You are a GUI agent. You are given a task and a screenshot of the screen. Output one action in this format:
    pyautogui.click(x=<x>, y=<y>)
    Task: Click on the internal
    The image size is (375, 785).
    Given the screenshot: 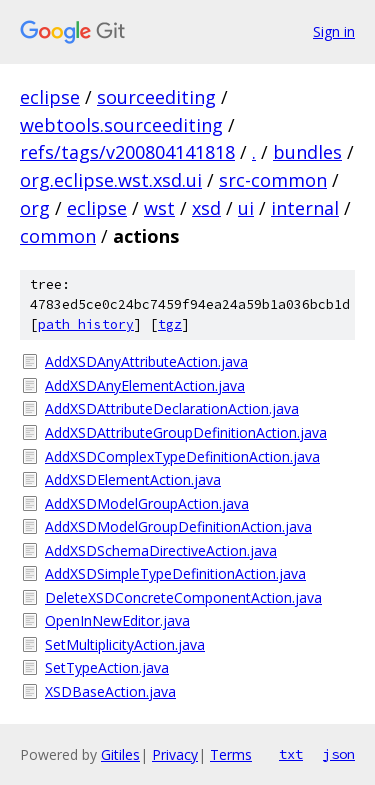 What is the action you would take?
    pyautogui.click(x=305, y=208)
    